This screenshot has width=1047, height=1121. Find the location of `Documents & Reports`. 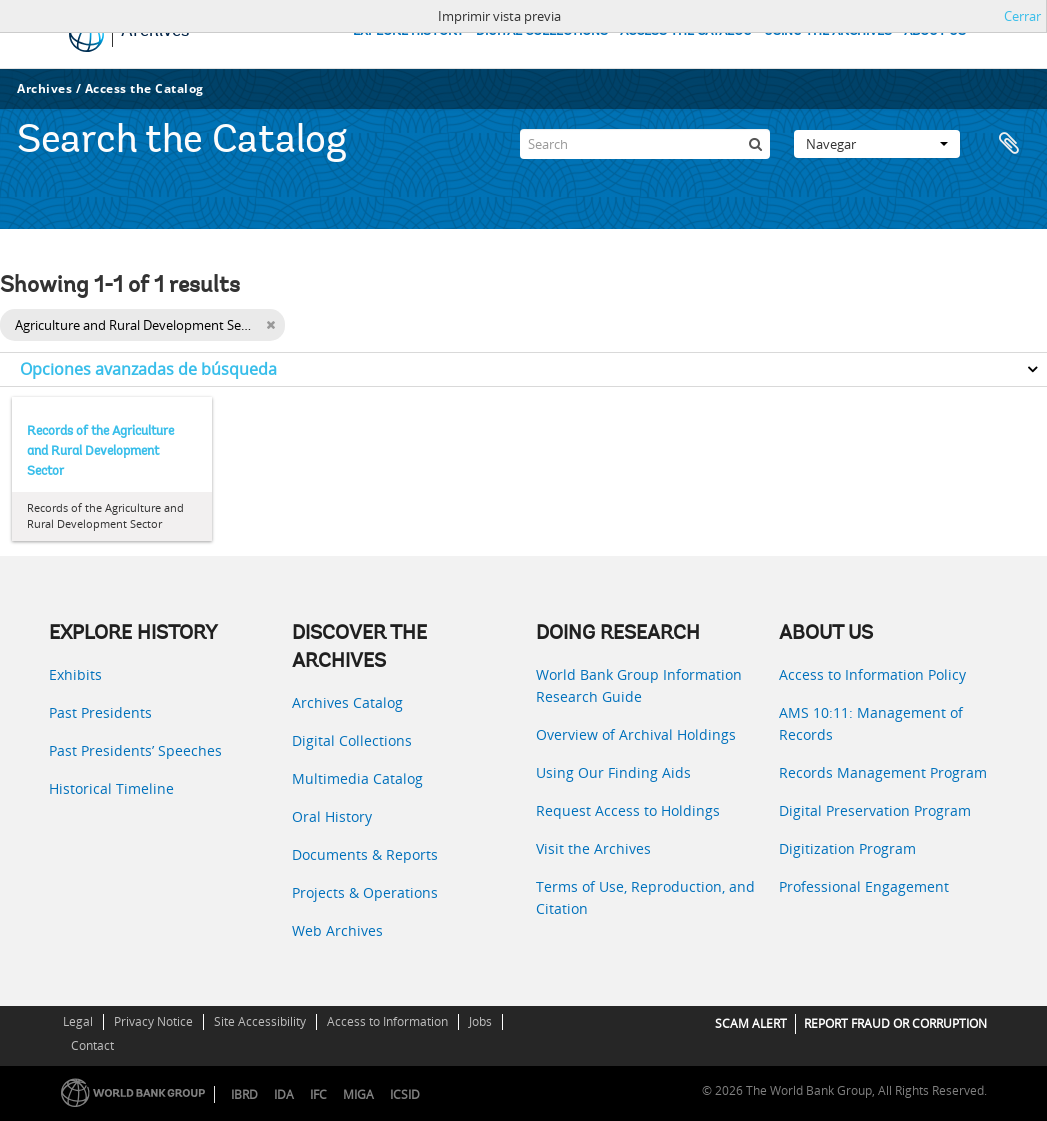

Documents & Reports is located at coordinates (365, 854).